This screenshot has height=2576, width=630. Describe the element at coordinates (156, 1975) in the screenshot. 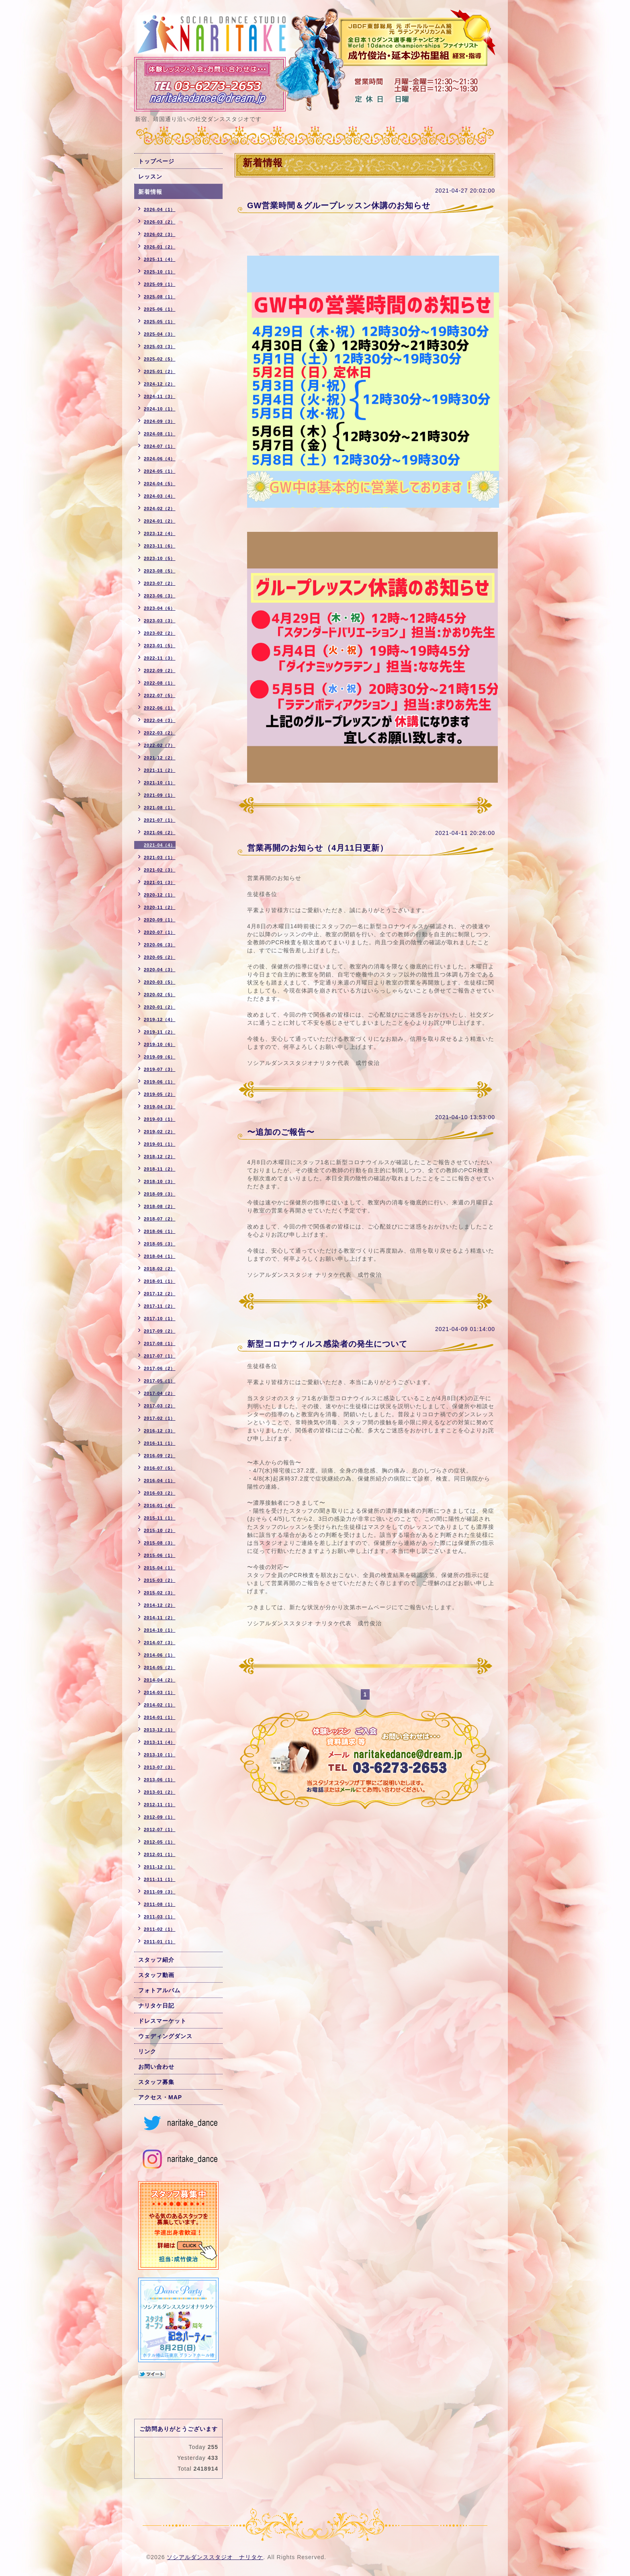

I see `スタッフ動画` at that location.